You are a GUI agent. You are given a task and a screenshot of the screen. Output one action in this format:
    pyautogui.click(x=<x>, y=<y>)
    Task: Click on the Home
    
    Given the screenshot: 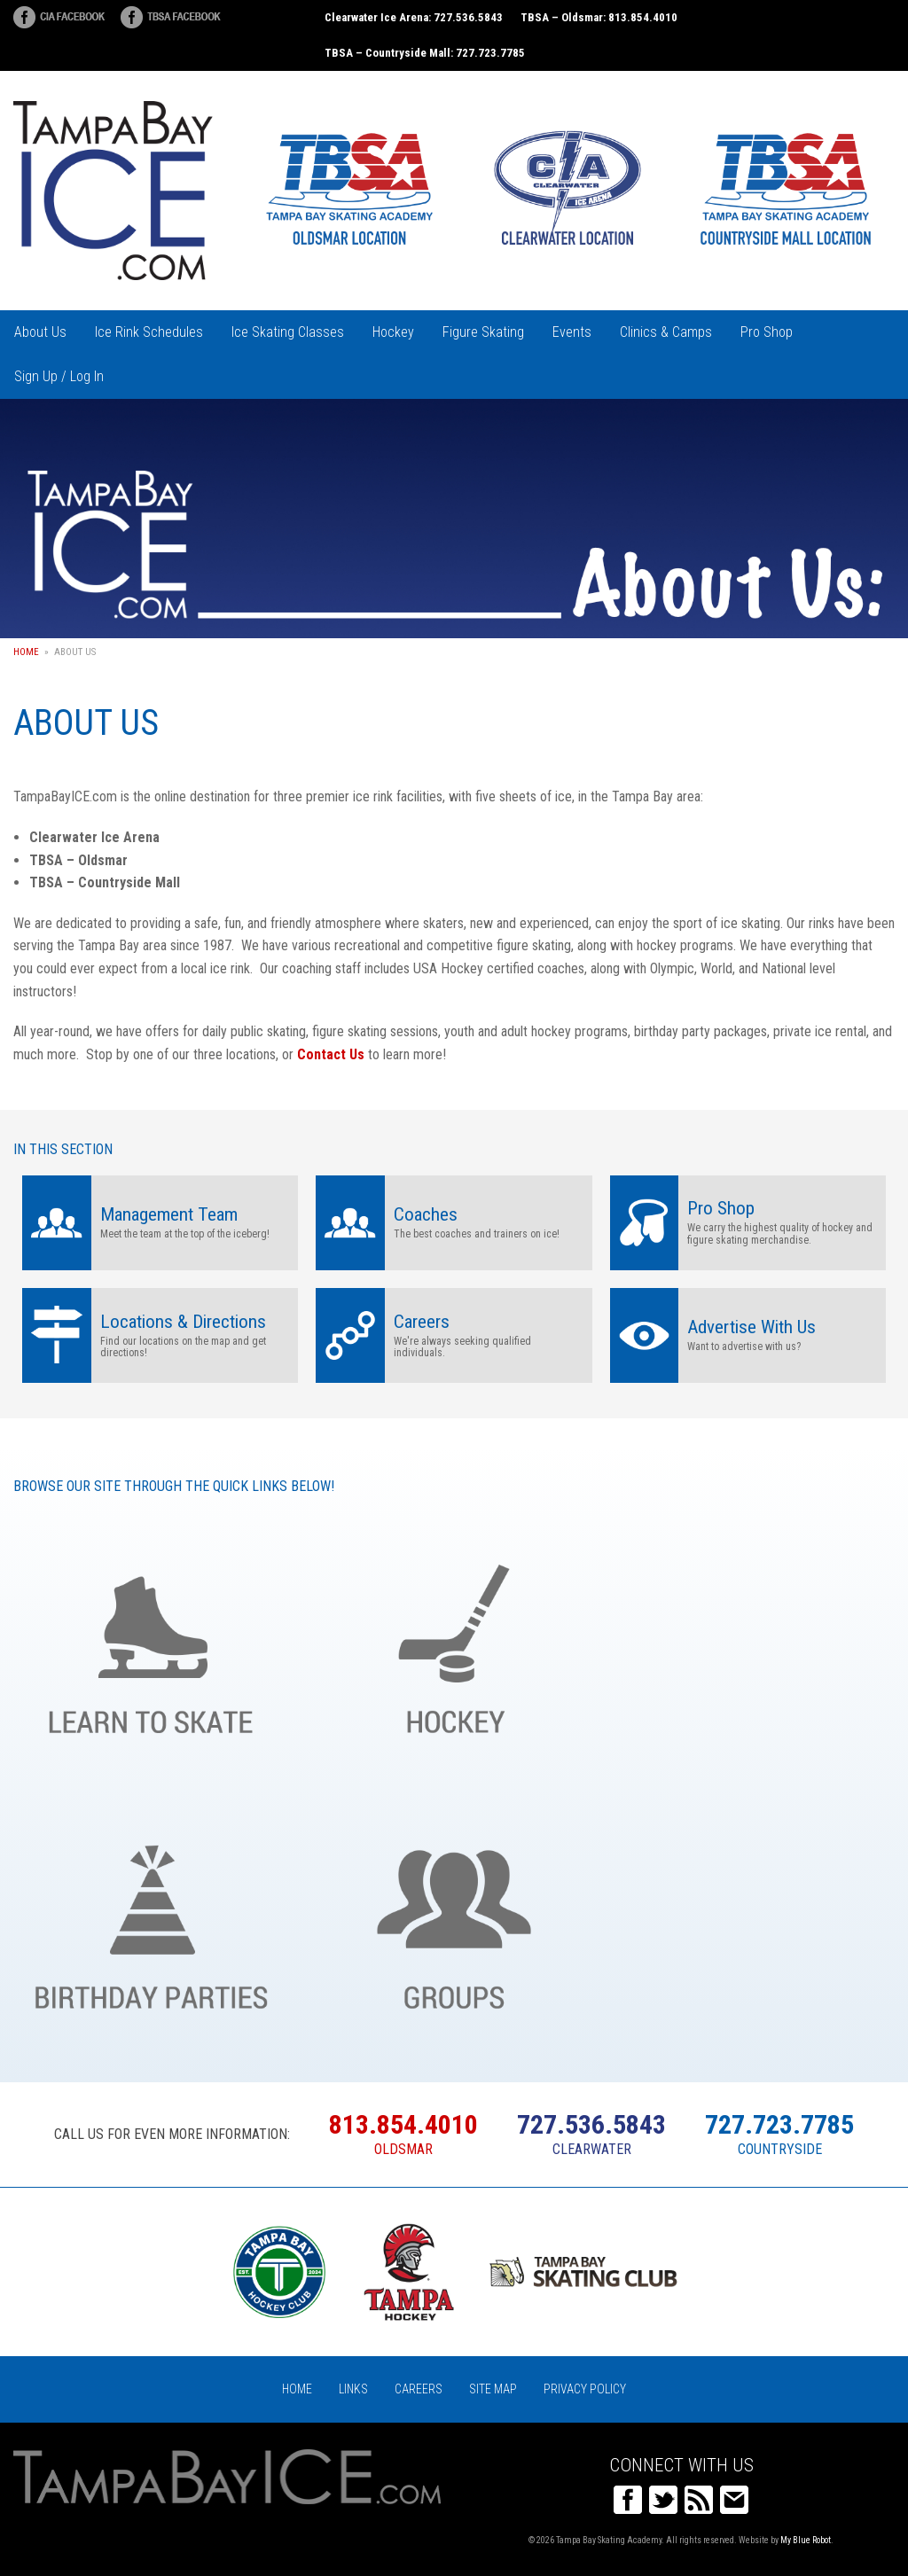 What is the action you would take?
    pyautogui.click(x=26, y=652)
    